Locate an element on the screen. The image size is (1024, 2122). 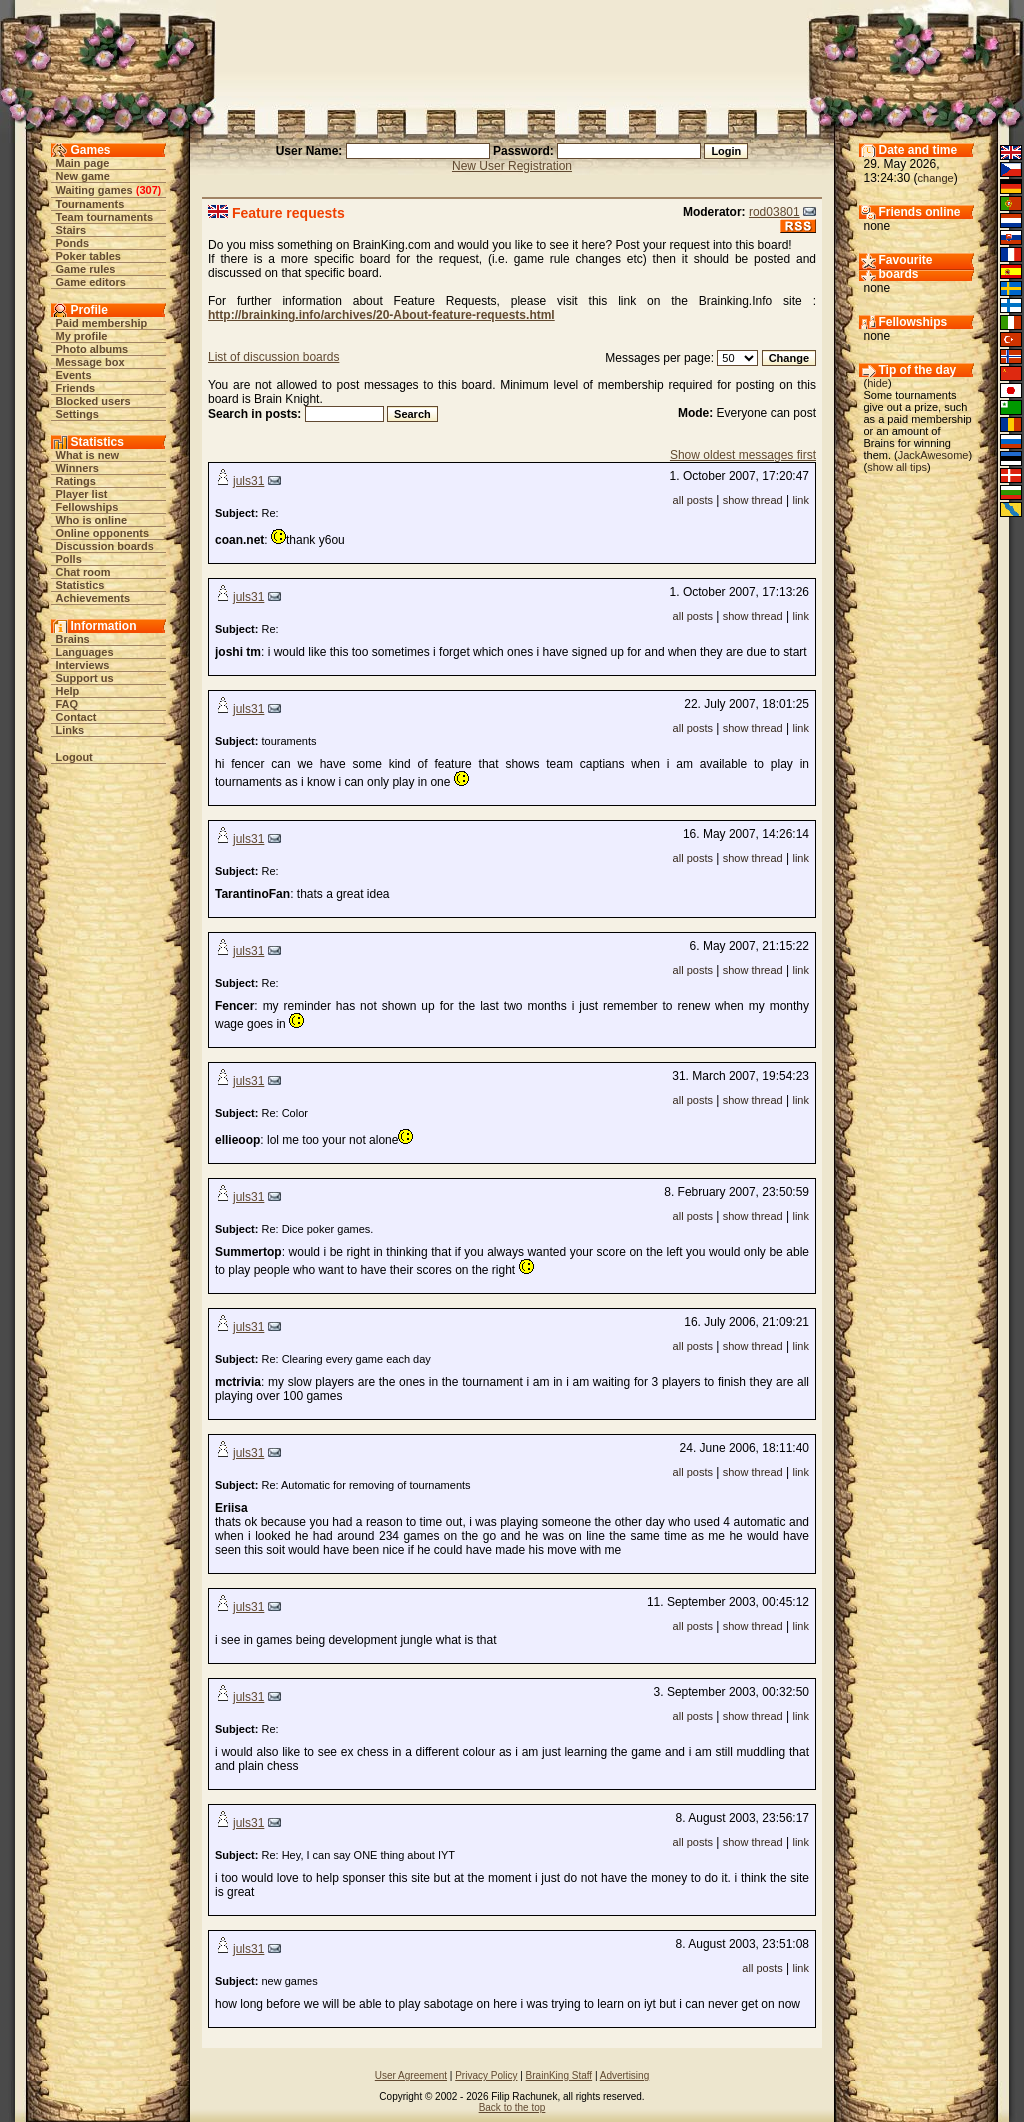
Poker tables is located at coordinates (88, 256).